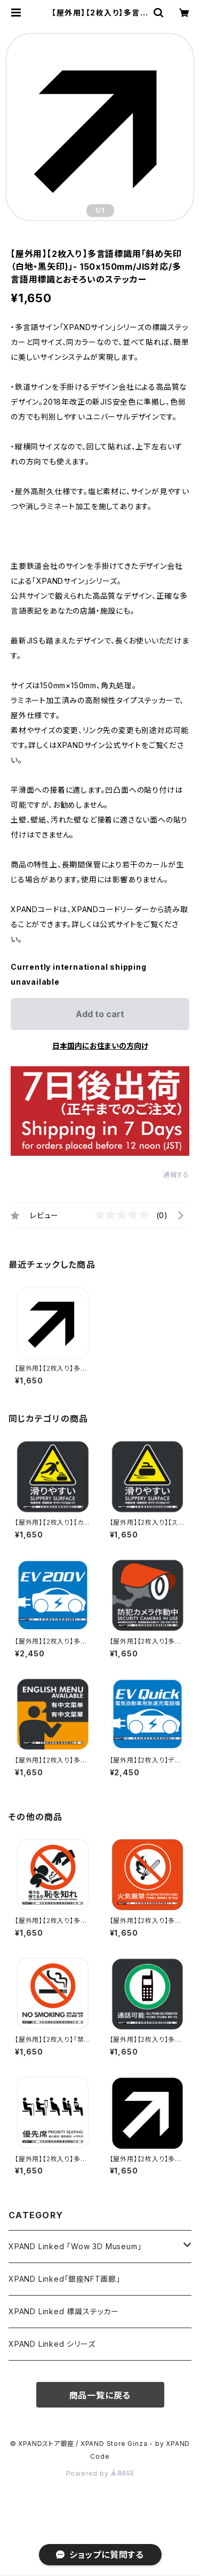 The image size is (200, 2576). I want to click on 日本国内にお住まいの方向け, so click(100, 1045).